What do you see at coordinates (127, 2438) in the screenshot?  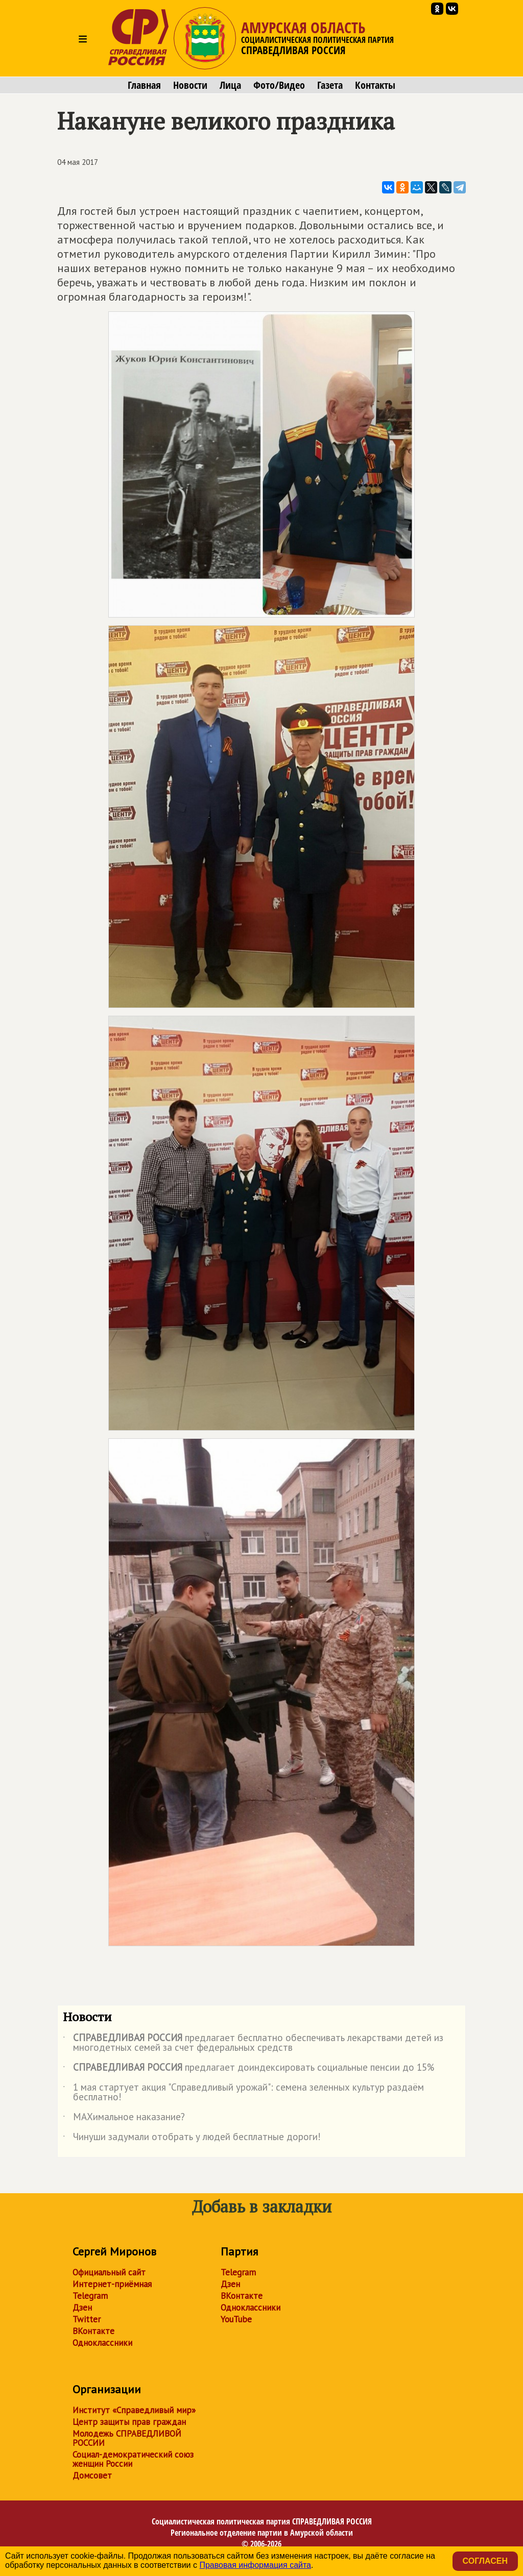 I see `Молодежь СПРАВЕДЛИВОЙ РОССИИ` at bounding box center [127, 2438].